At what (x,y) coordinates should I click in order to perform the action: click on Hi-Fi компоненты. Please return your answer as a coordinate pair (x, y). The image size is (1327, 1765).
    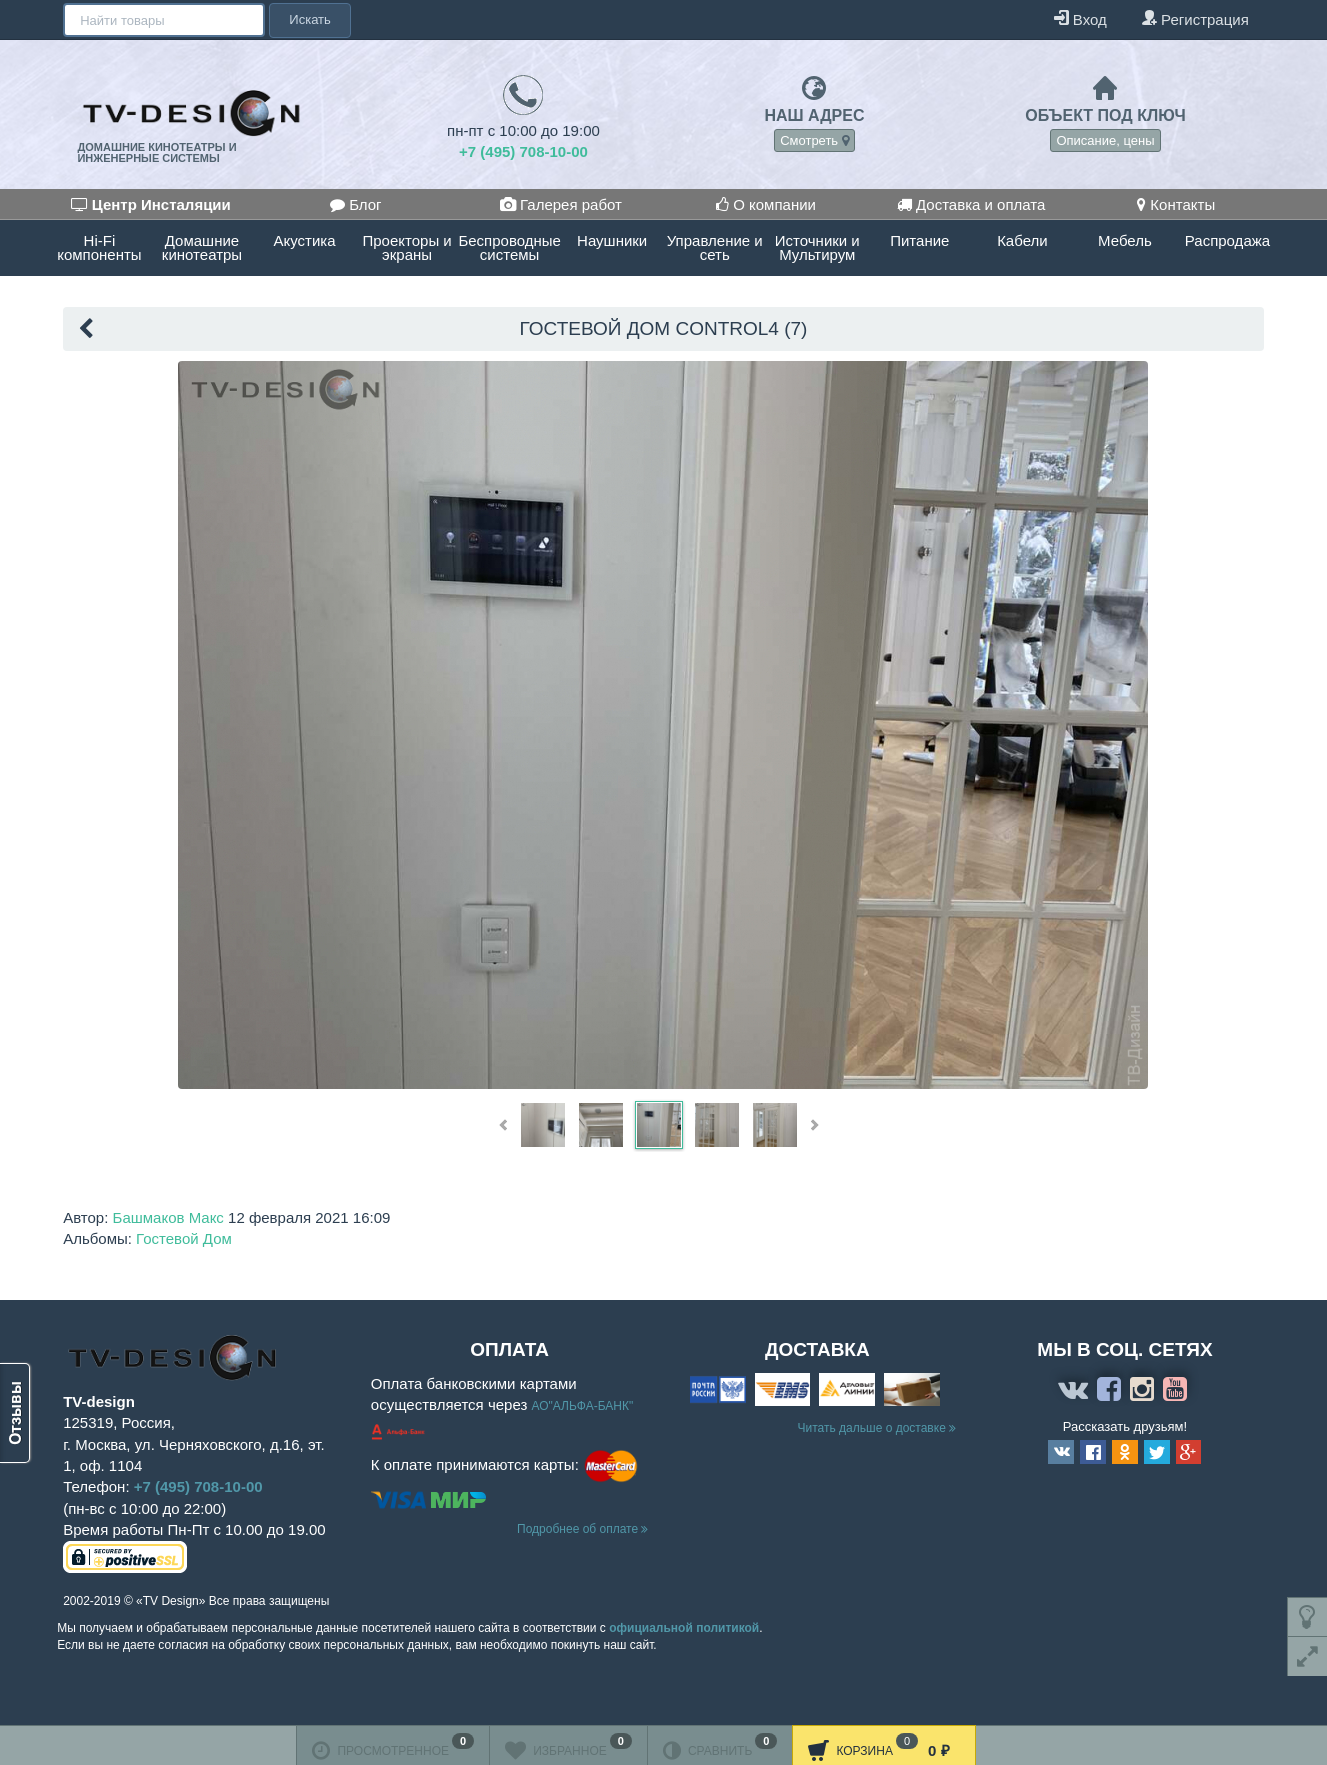
    Looking at the image, I should click on (99, 247).